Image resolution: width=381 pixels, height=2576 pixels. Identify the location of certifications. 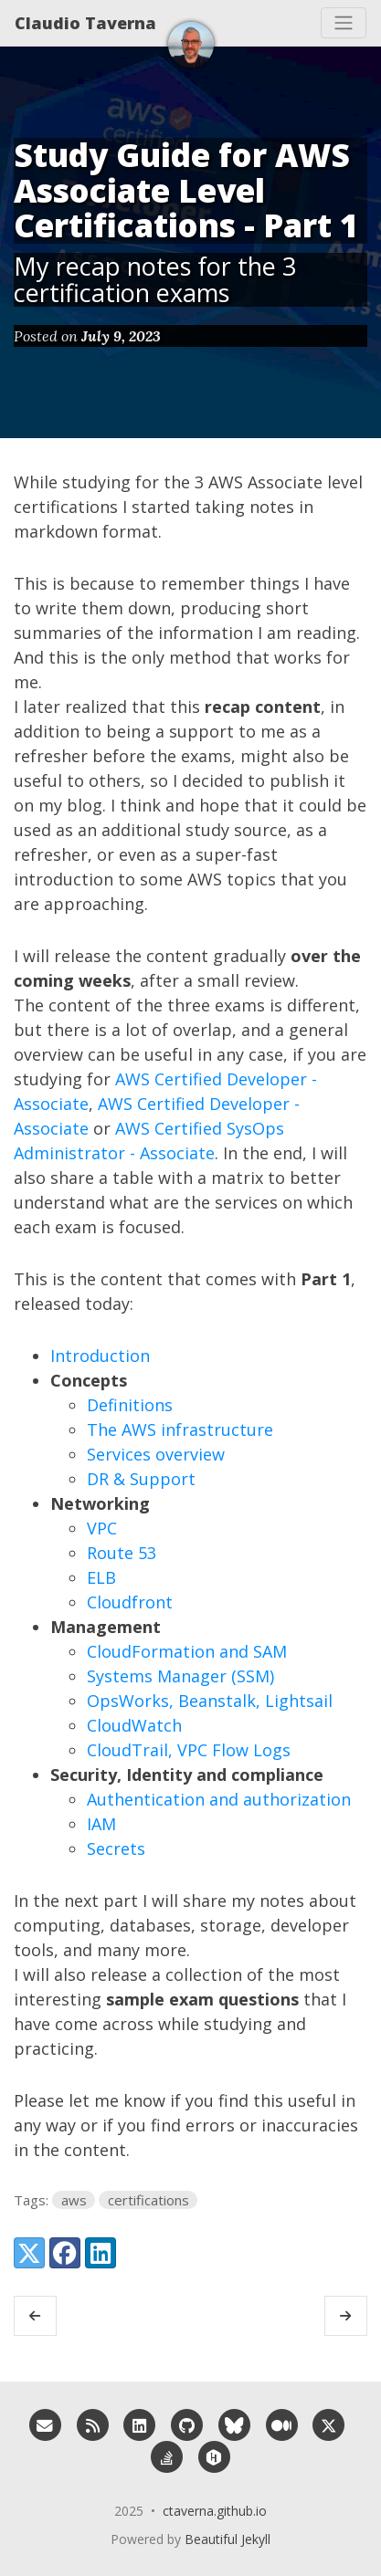
(148, 2200).